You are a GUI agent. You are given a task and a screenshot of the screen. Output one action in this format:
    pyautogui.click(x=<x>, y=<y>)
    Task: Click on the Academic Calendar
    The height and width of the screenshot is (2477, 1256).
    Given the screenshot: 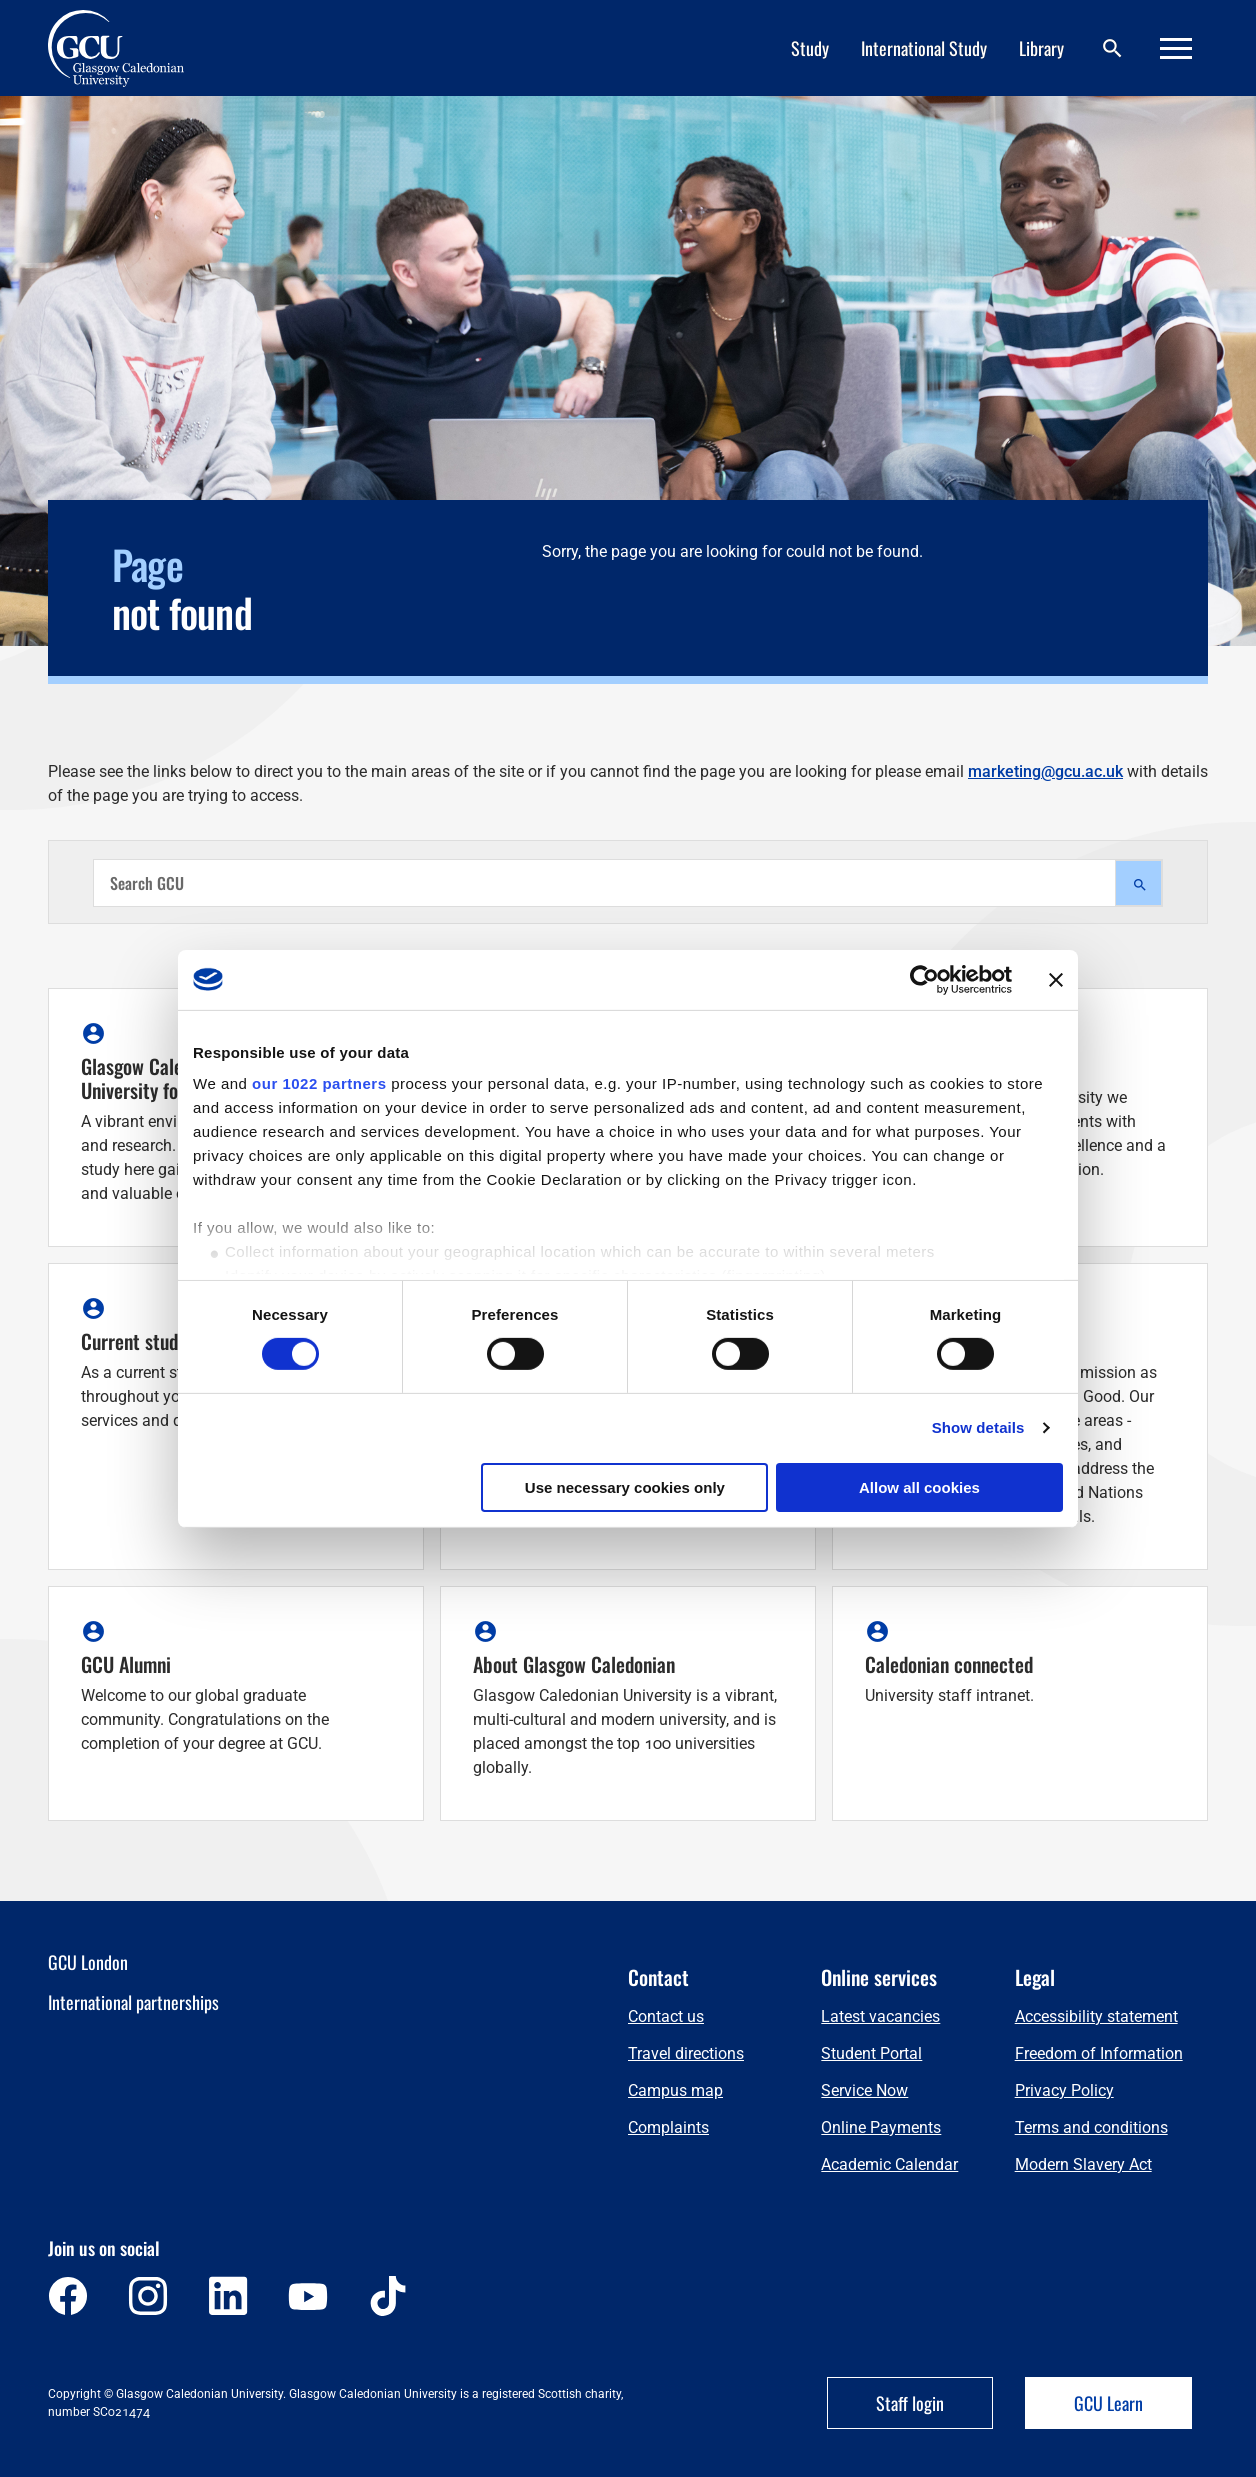 What is the action you would take?
    pyautogui.click(x=889, y=2164)
    